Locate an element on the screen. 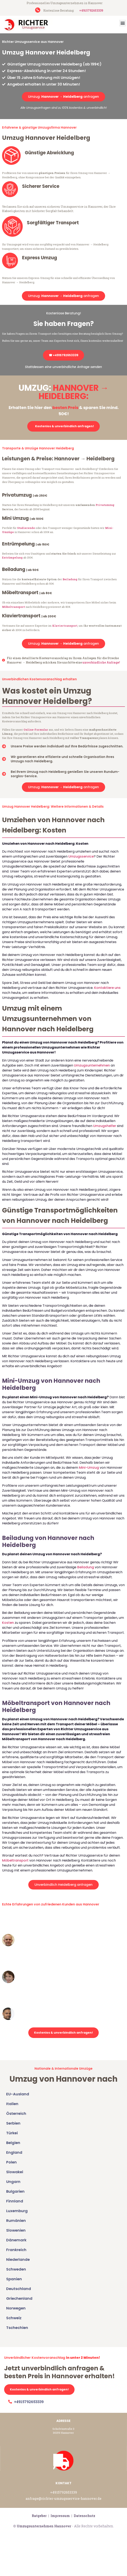 This screenshot has height=2576, width=127. Klaviertransport is located at coordinates (64, 625).